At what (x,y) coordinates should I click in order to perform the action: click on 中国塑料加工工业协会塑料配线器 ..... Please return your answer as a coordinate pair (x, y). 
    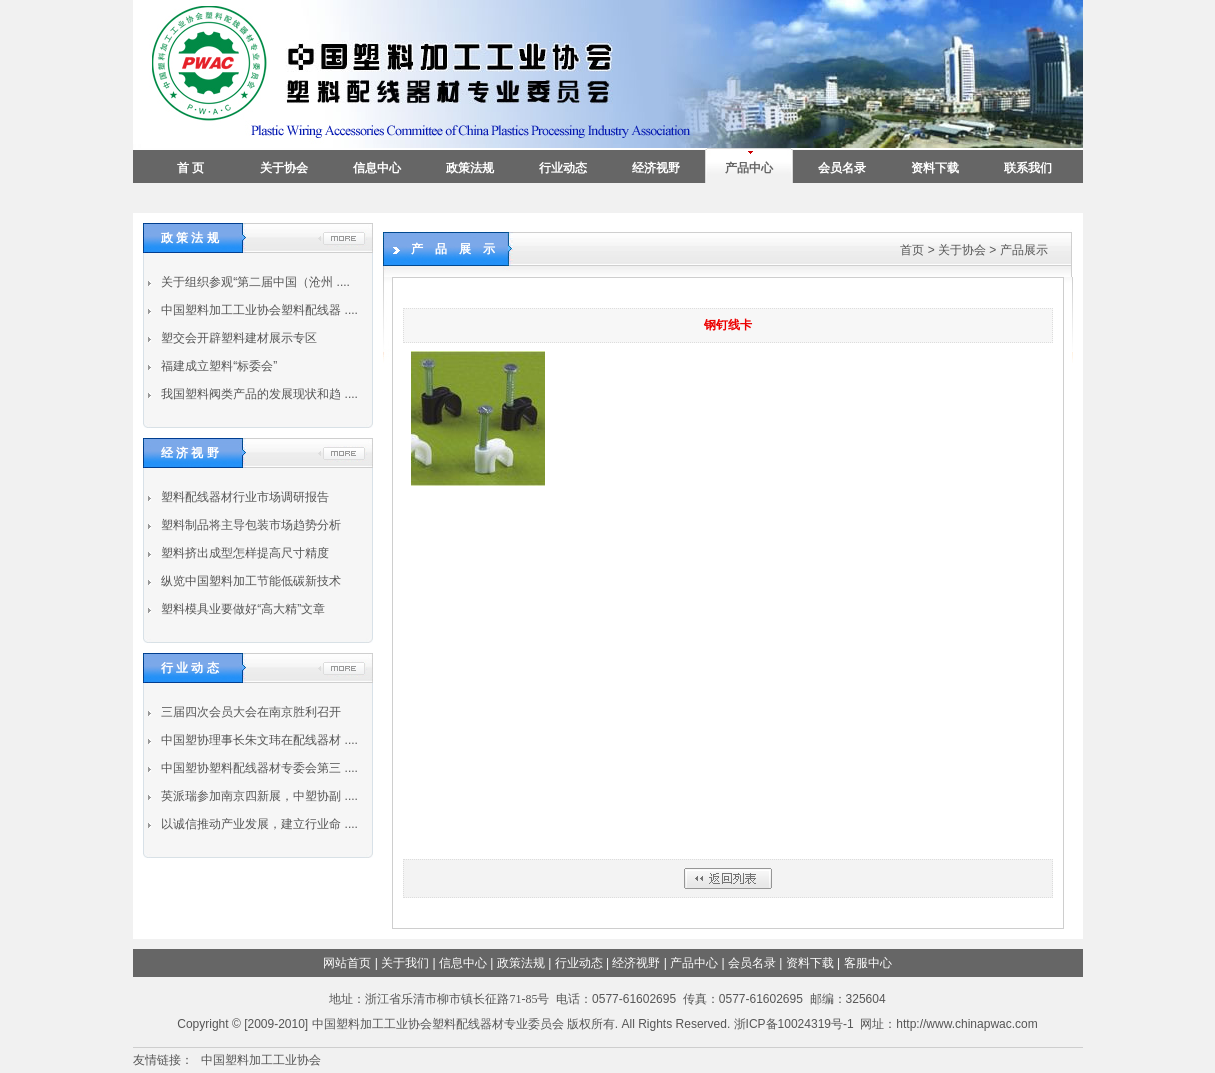
    Looking at the image, I should click on (258, 310).